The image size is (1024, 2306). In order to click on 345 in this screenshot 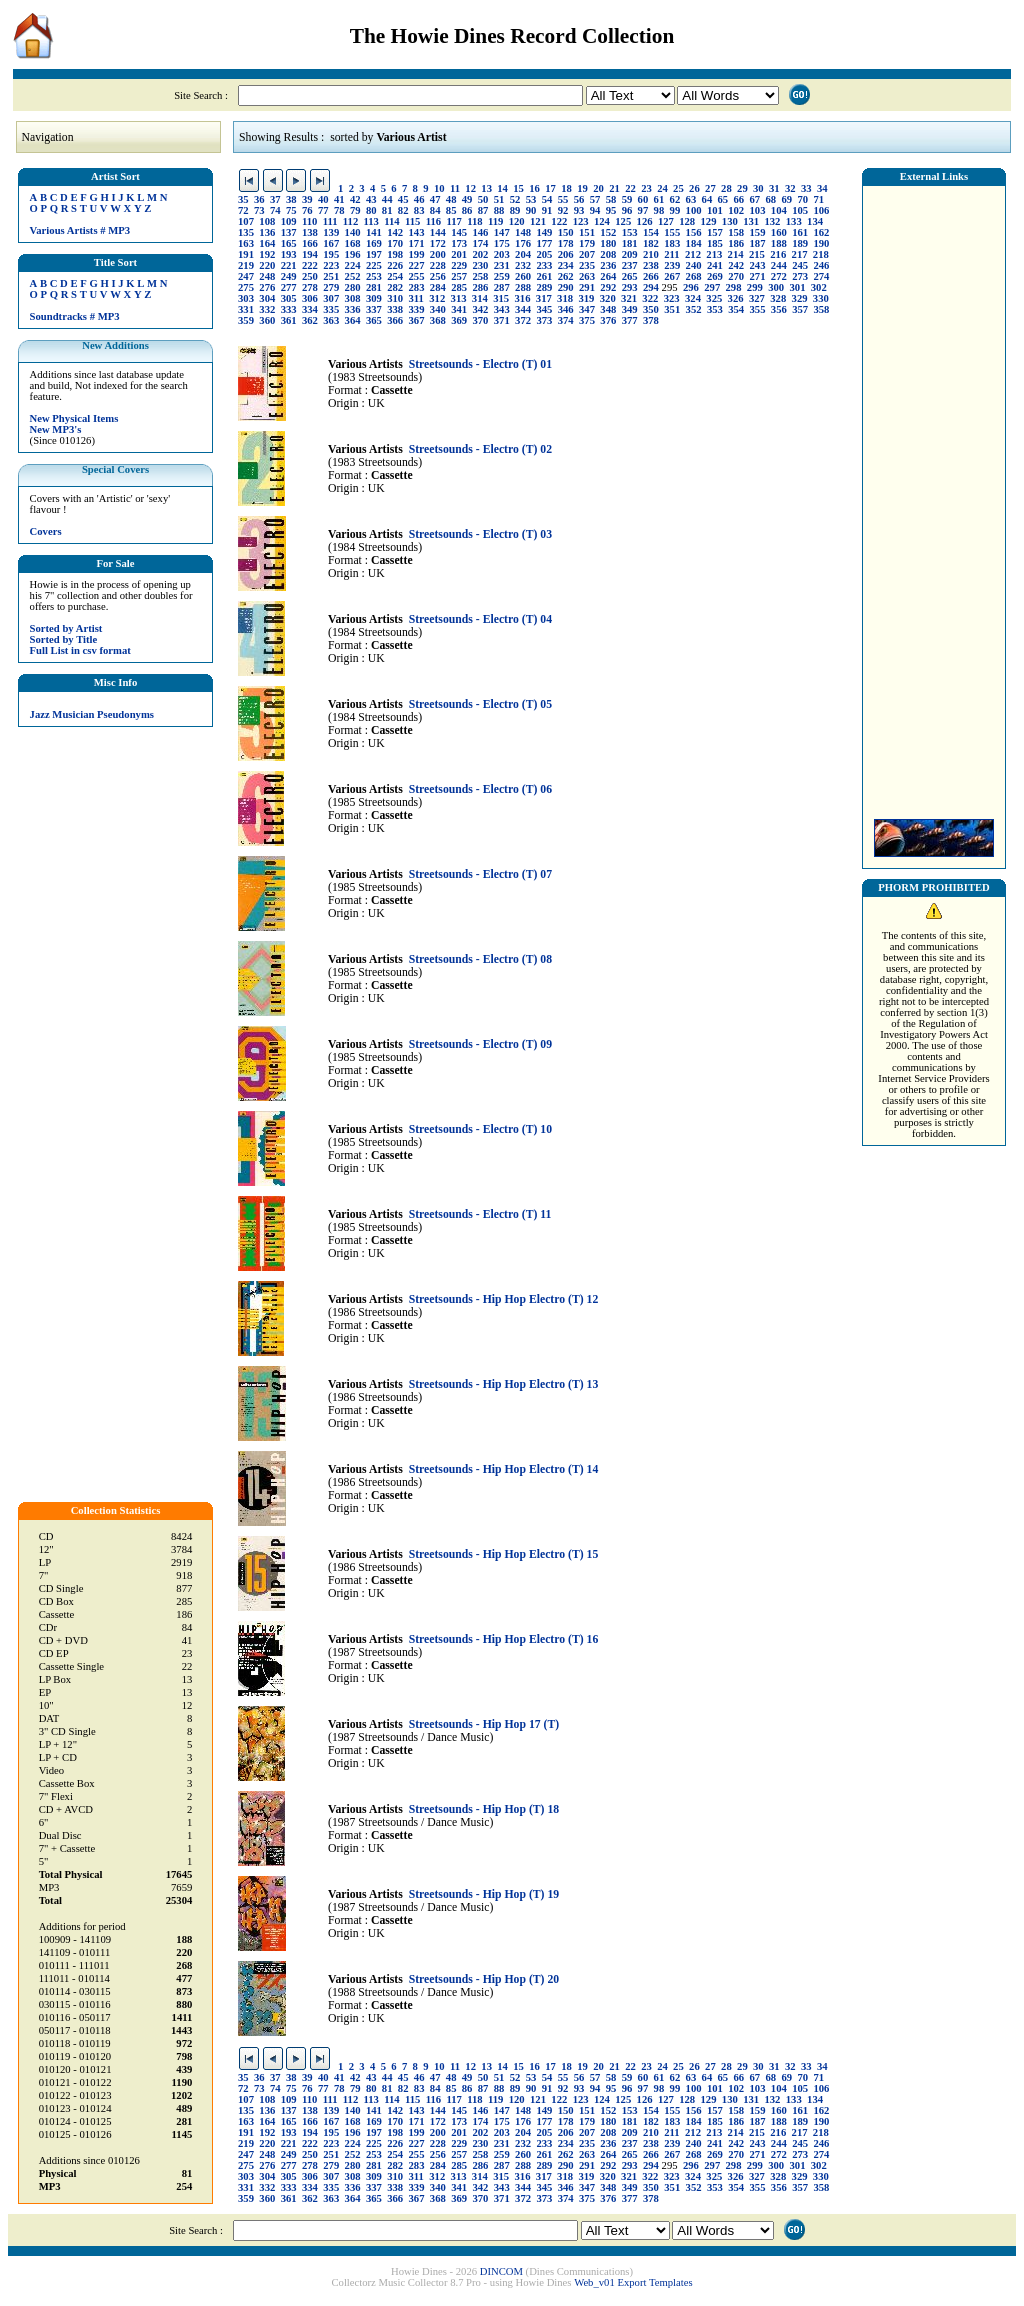, I will do `click(544, 309)`.